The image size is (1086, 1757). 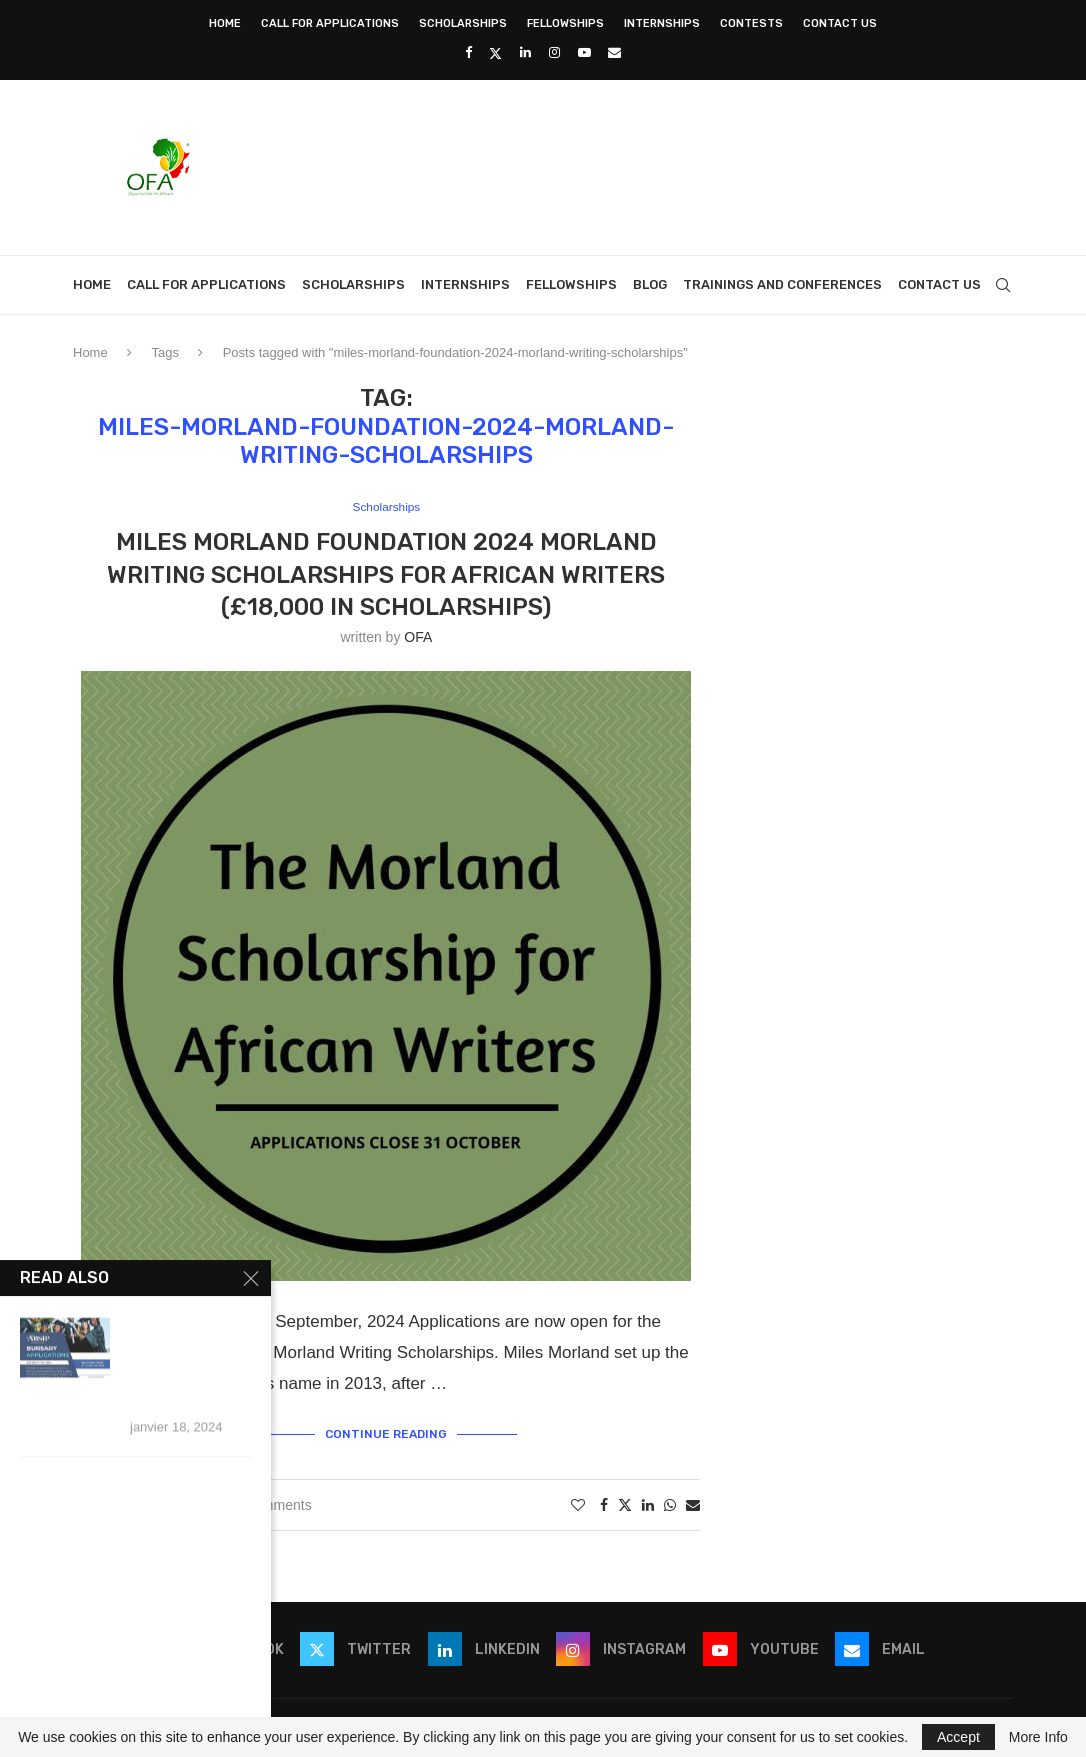 What do you see at coordinates (578, 1503) in the screenshot?
I see `[Like this post]` at bounding box center [578, 1503].